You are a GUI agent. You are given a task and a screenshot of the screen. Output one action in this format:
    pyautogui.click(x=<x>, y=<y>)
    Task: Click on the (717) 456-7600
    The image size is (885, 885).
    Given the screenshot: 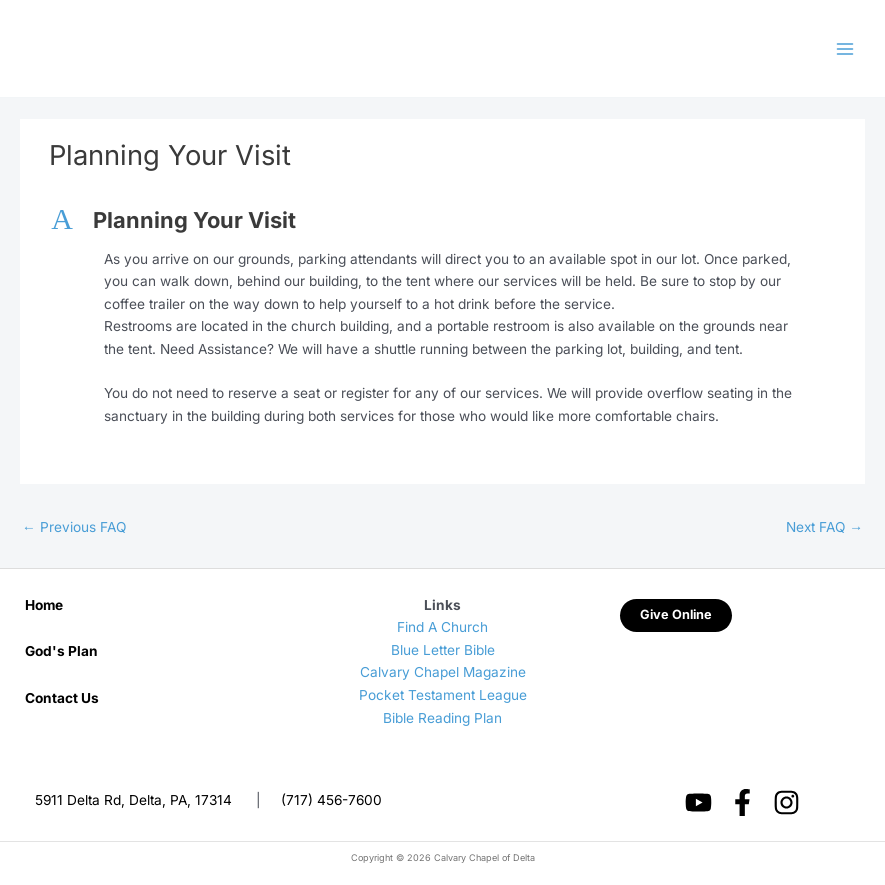 What is the action you would take?
    pyautogui.click(x=331, y=800)
    